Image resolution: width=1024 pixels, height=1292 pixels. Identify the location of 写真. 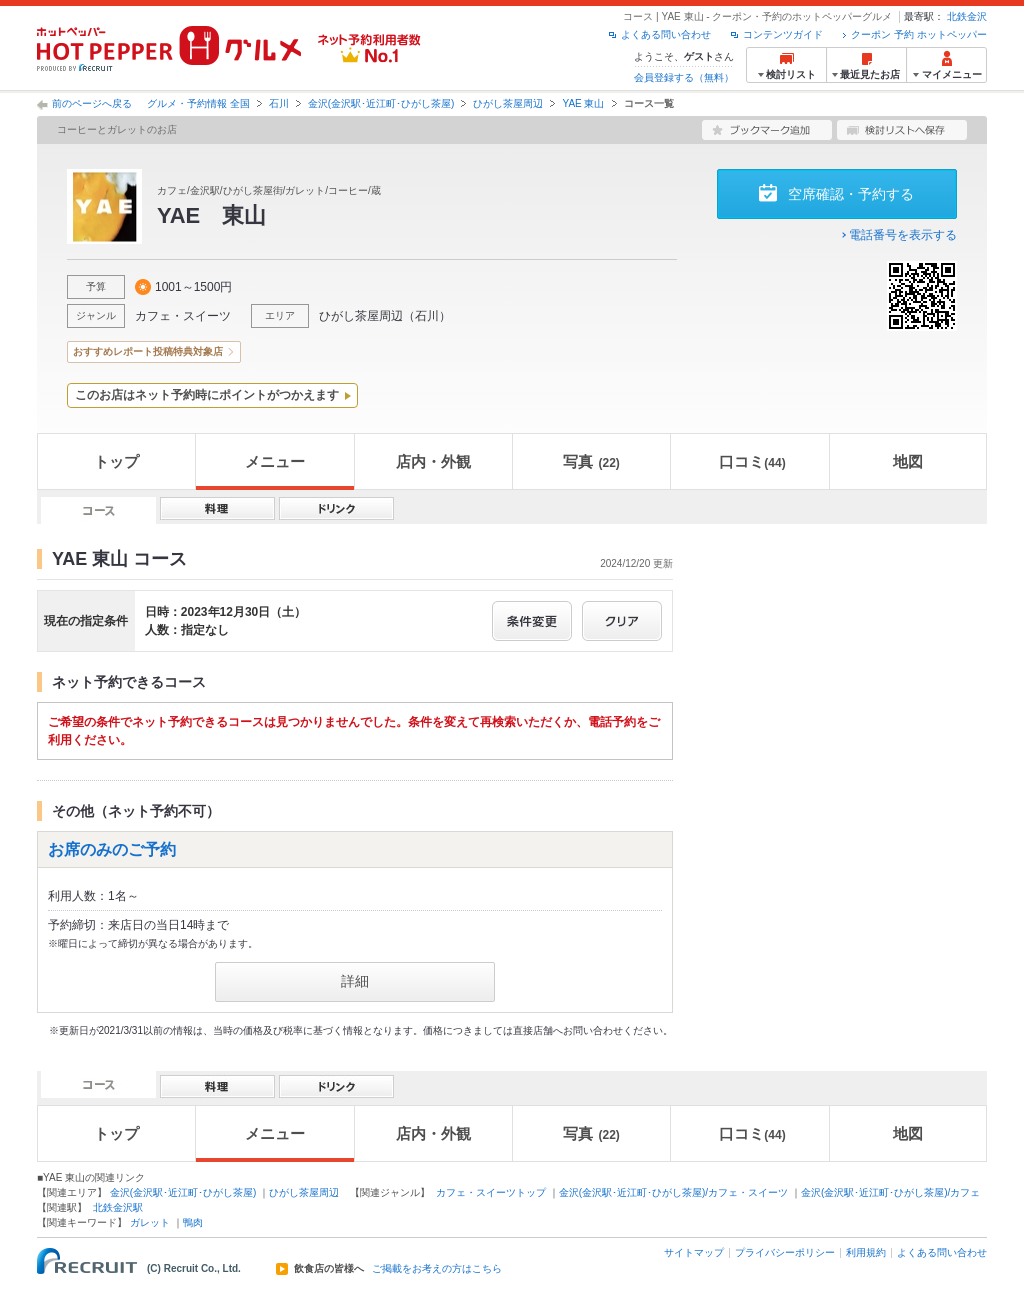
(591, 461).